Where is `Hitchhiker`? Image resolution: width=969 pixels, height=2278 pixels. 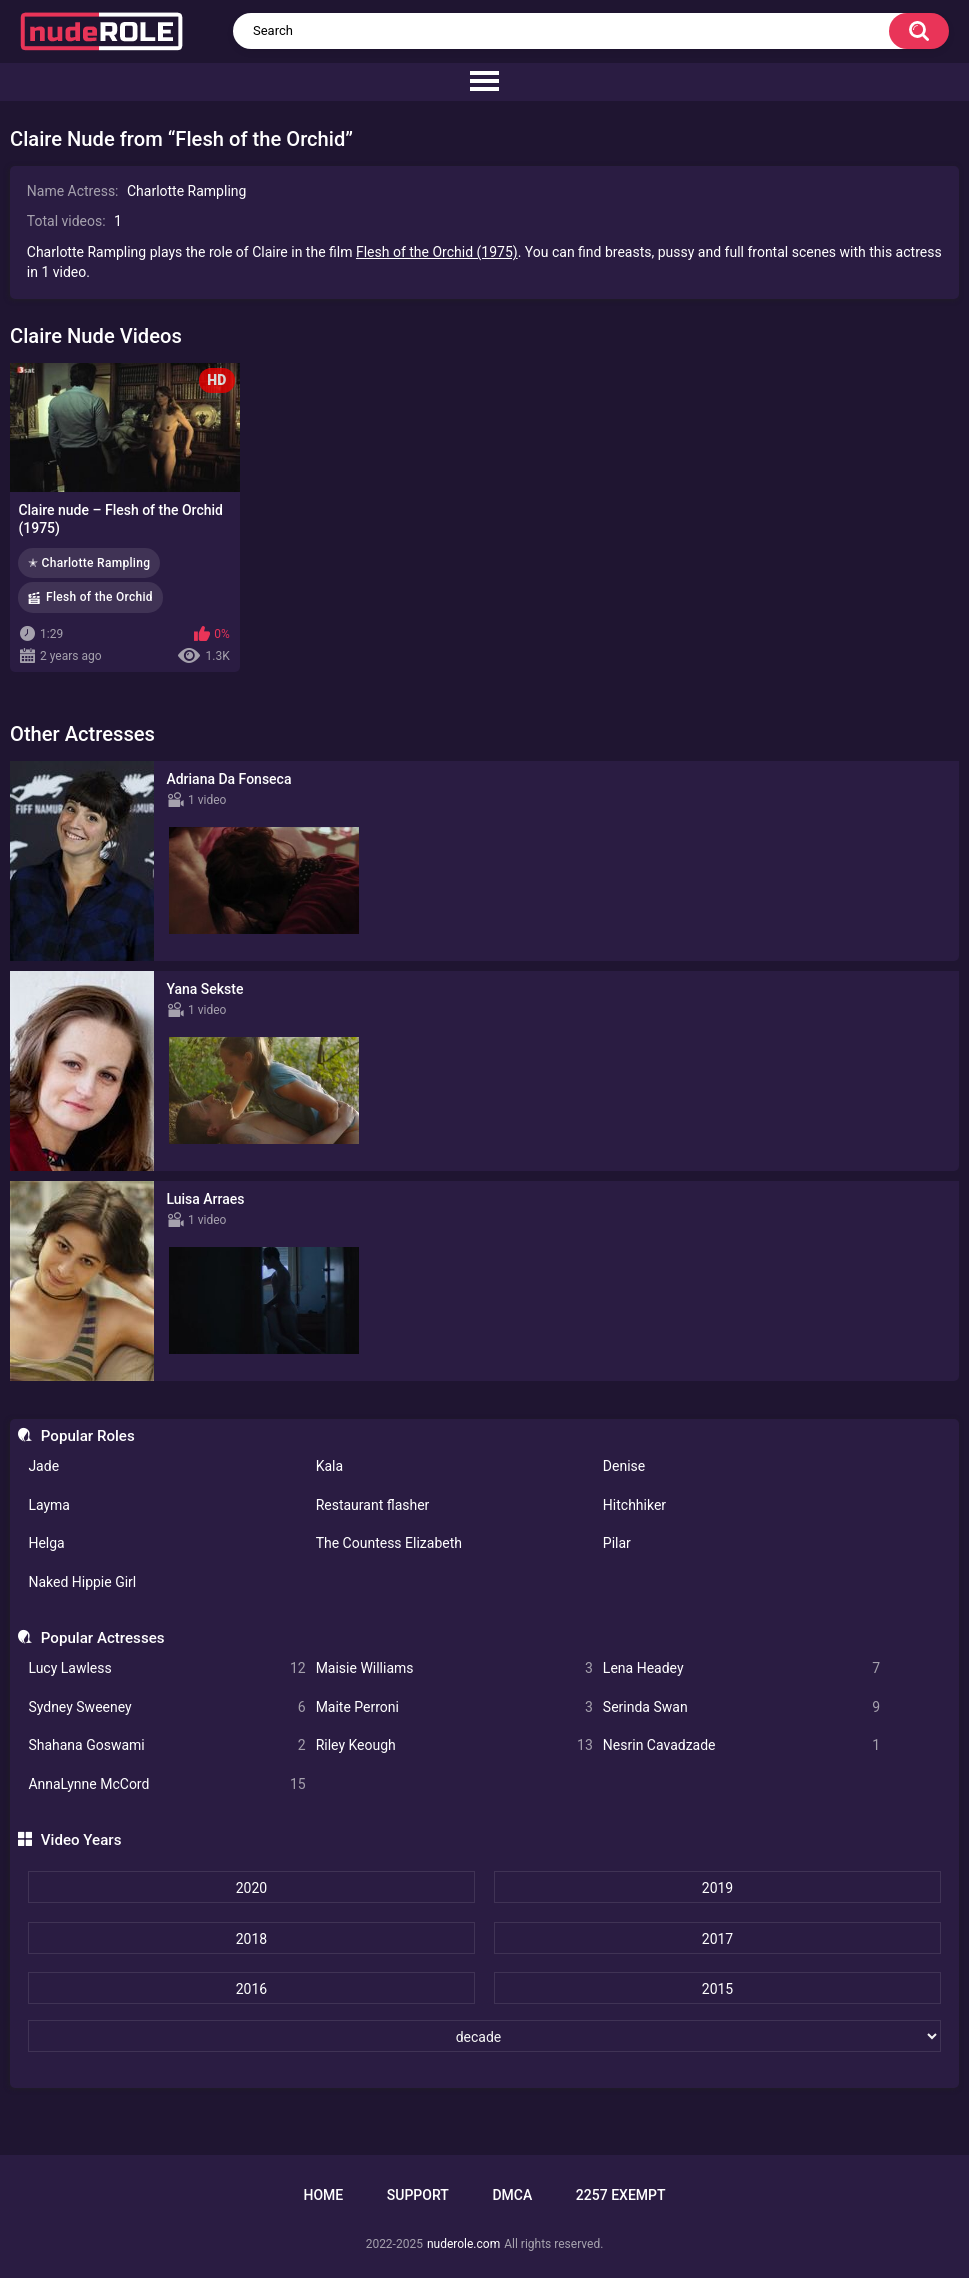
Hitchhiker is located at coordinates (634, 1505).